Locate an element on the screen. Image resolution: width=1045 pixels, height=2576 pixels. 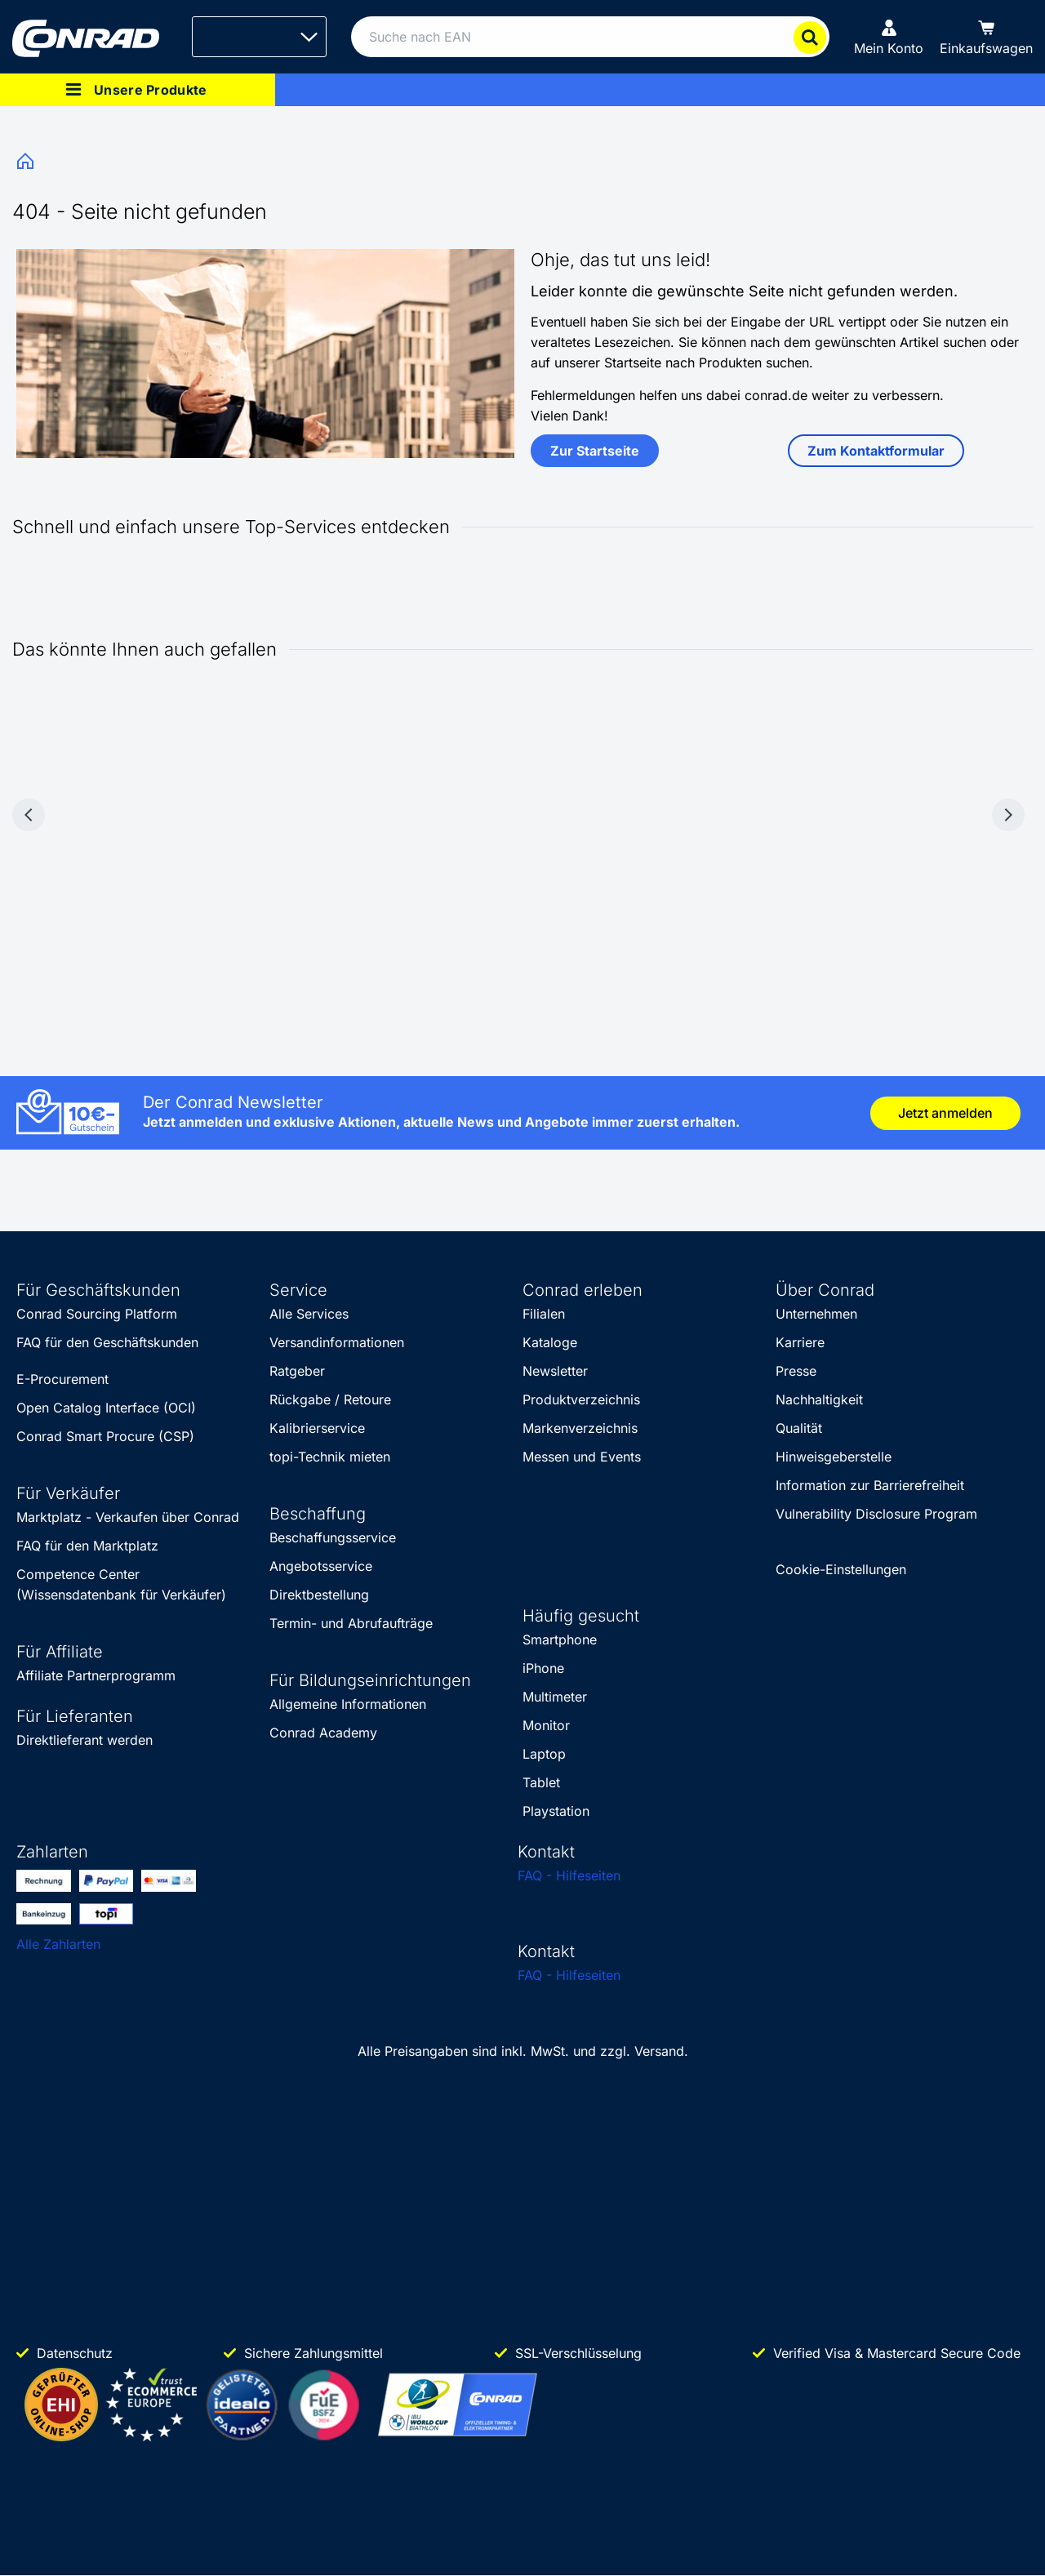
Produktverzeichnis is located at coordinates (581, 1399).